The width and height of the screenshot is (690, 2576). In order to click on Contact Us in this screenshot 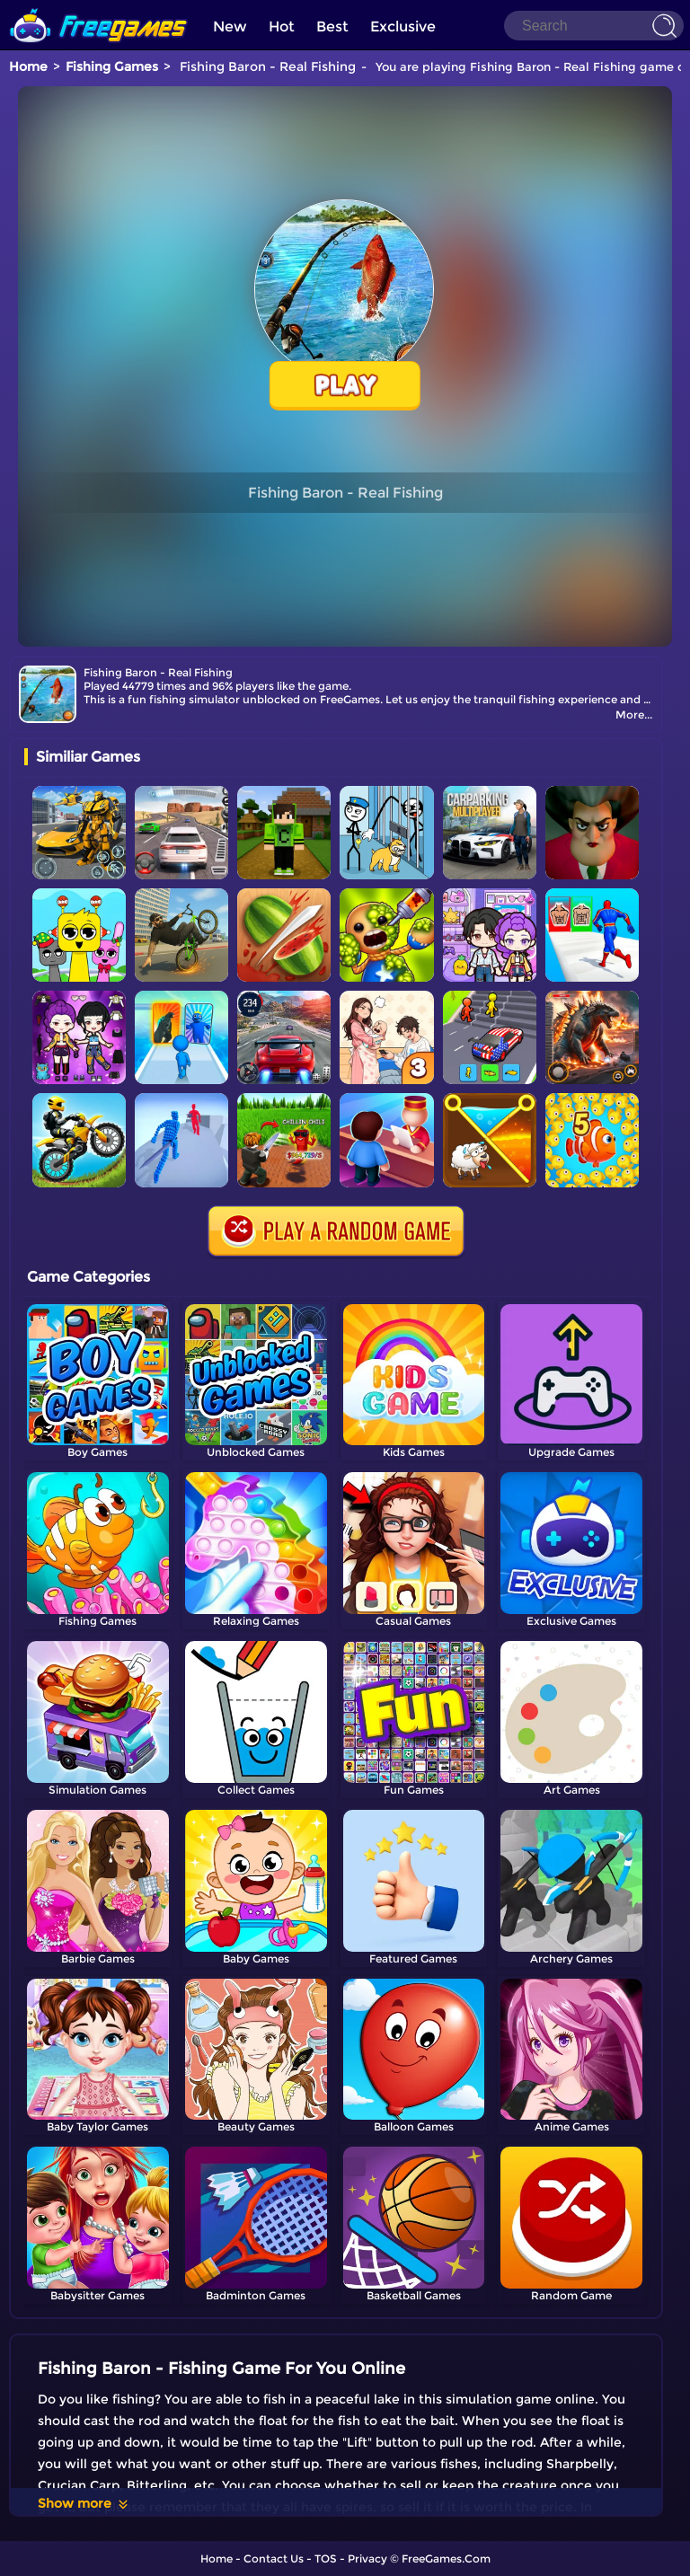, I will do `click(273, 2558)`.